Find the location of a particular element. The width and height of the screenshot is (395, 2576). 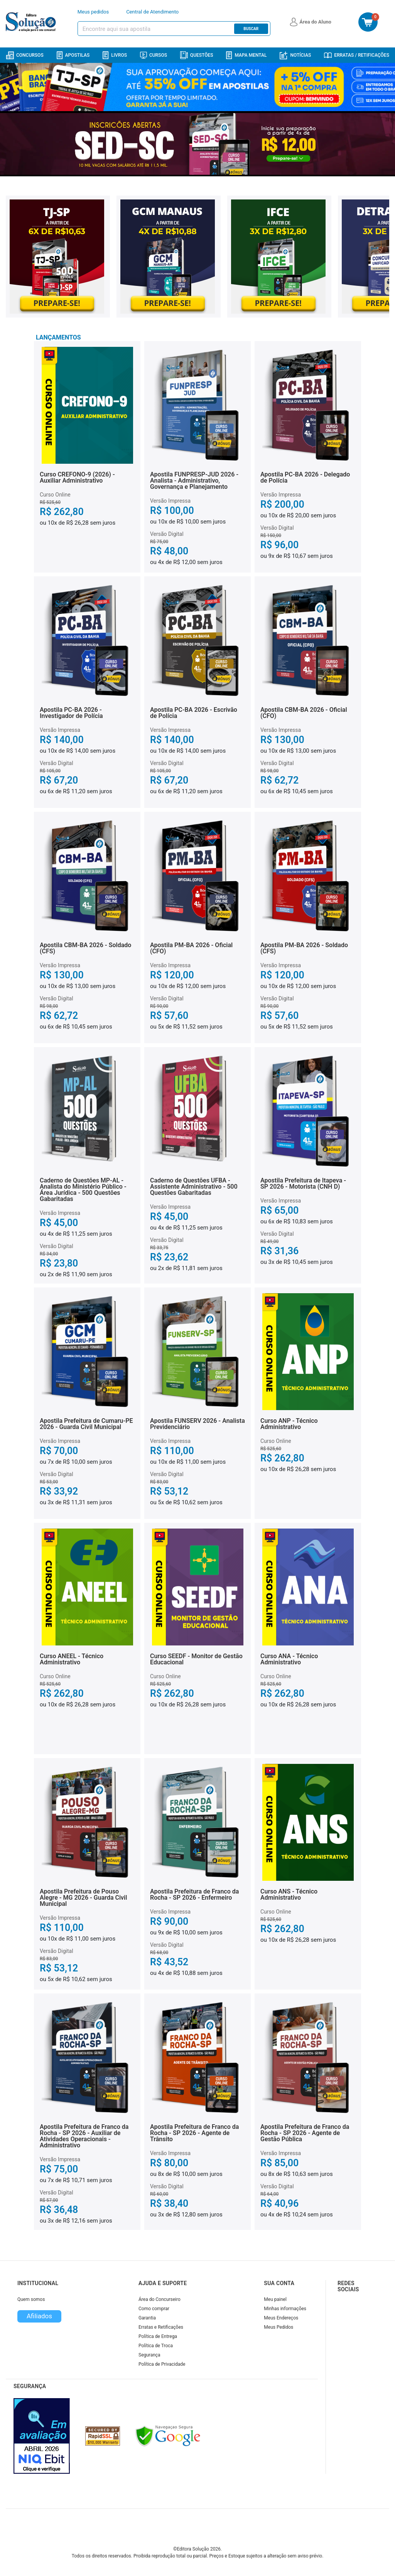

Cursos is located at coordinates (153, 55).